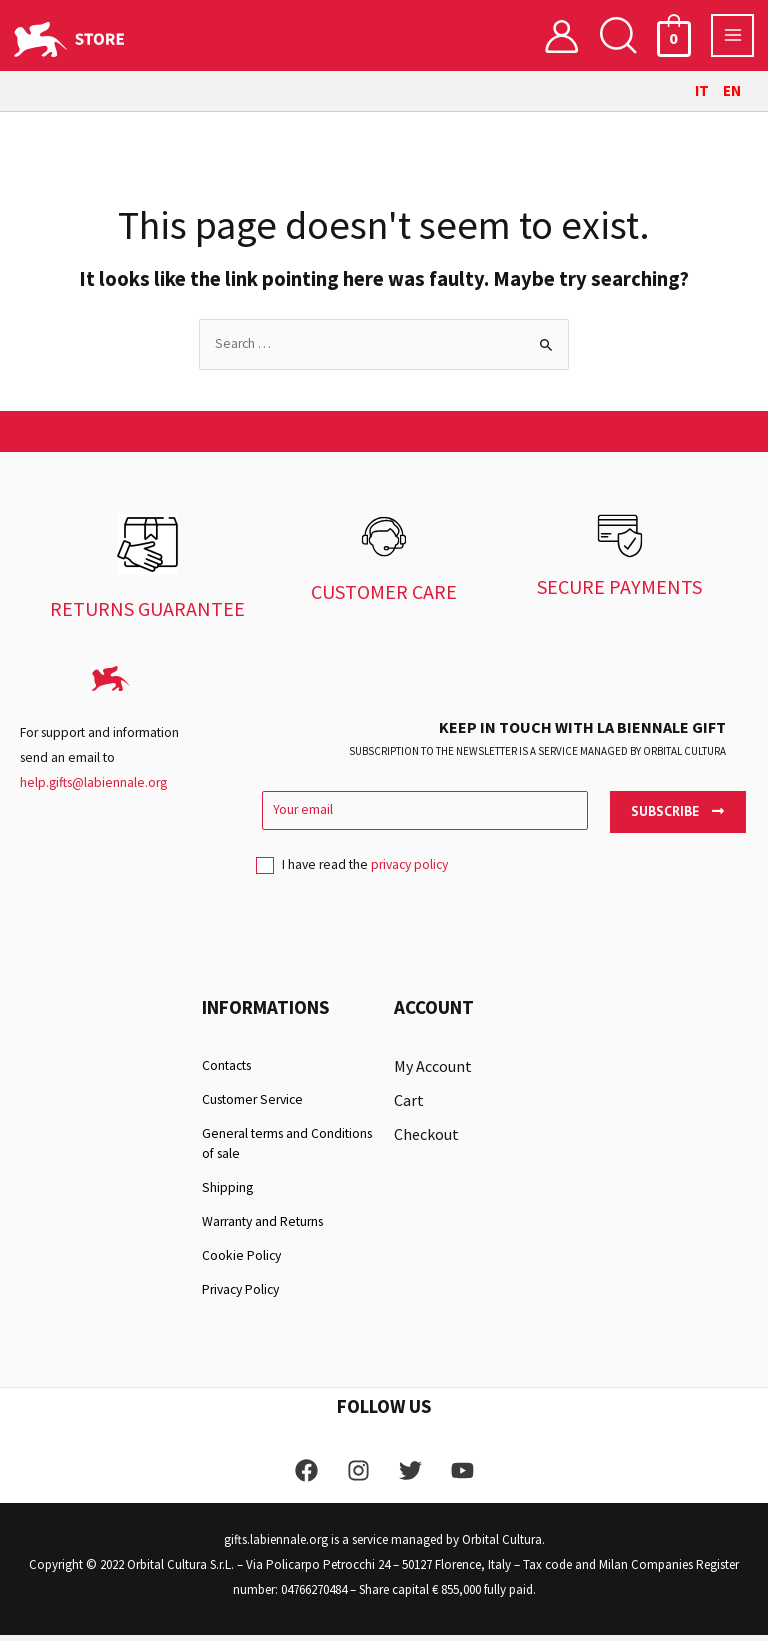 This screenshot has height=1641, width=768. Describe the element at coordinates (561, 38) in the screenshot. I see `[Account icon link]` at that location.